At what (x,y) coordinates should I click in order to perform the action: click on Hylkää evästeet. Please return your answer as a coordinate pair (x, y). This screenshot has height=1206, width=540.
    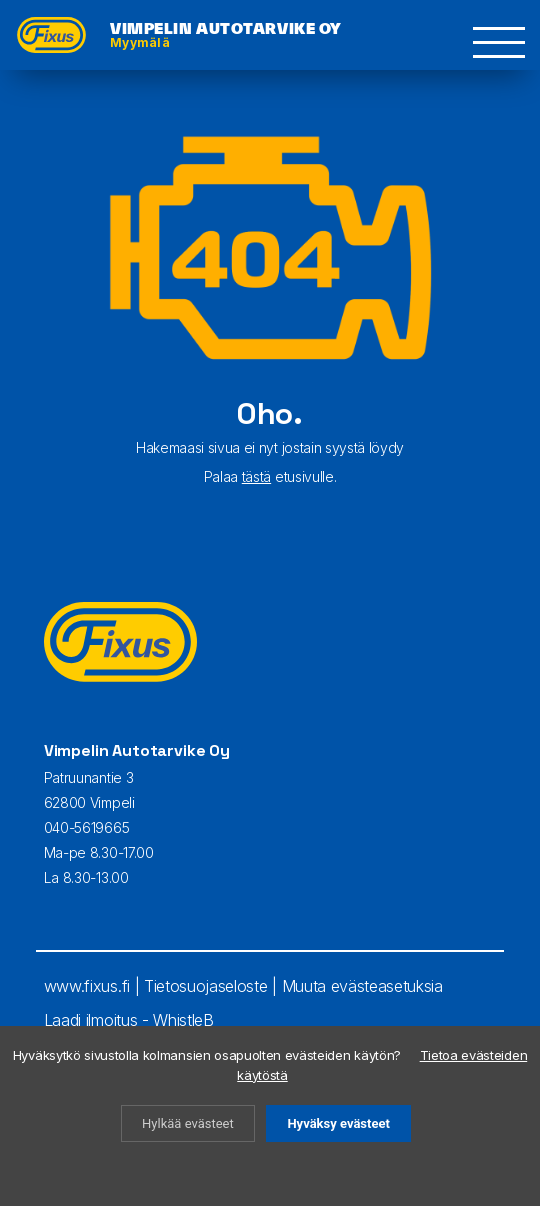
    Looking at the image, I should click on (188, 1123).